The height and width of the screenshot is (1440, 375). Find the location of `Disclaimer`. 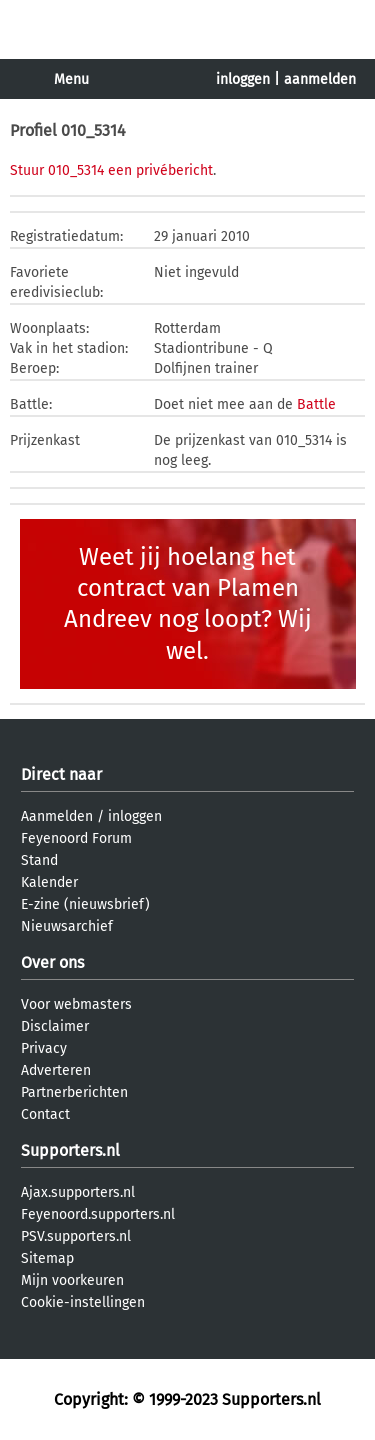

Disclaimer is located at coordinates (55, 1026).